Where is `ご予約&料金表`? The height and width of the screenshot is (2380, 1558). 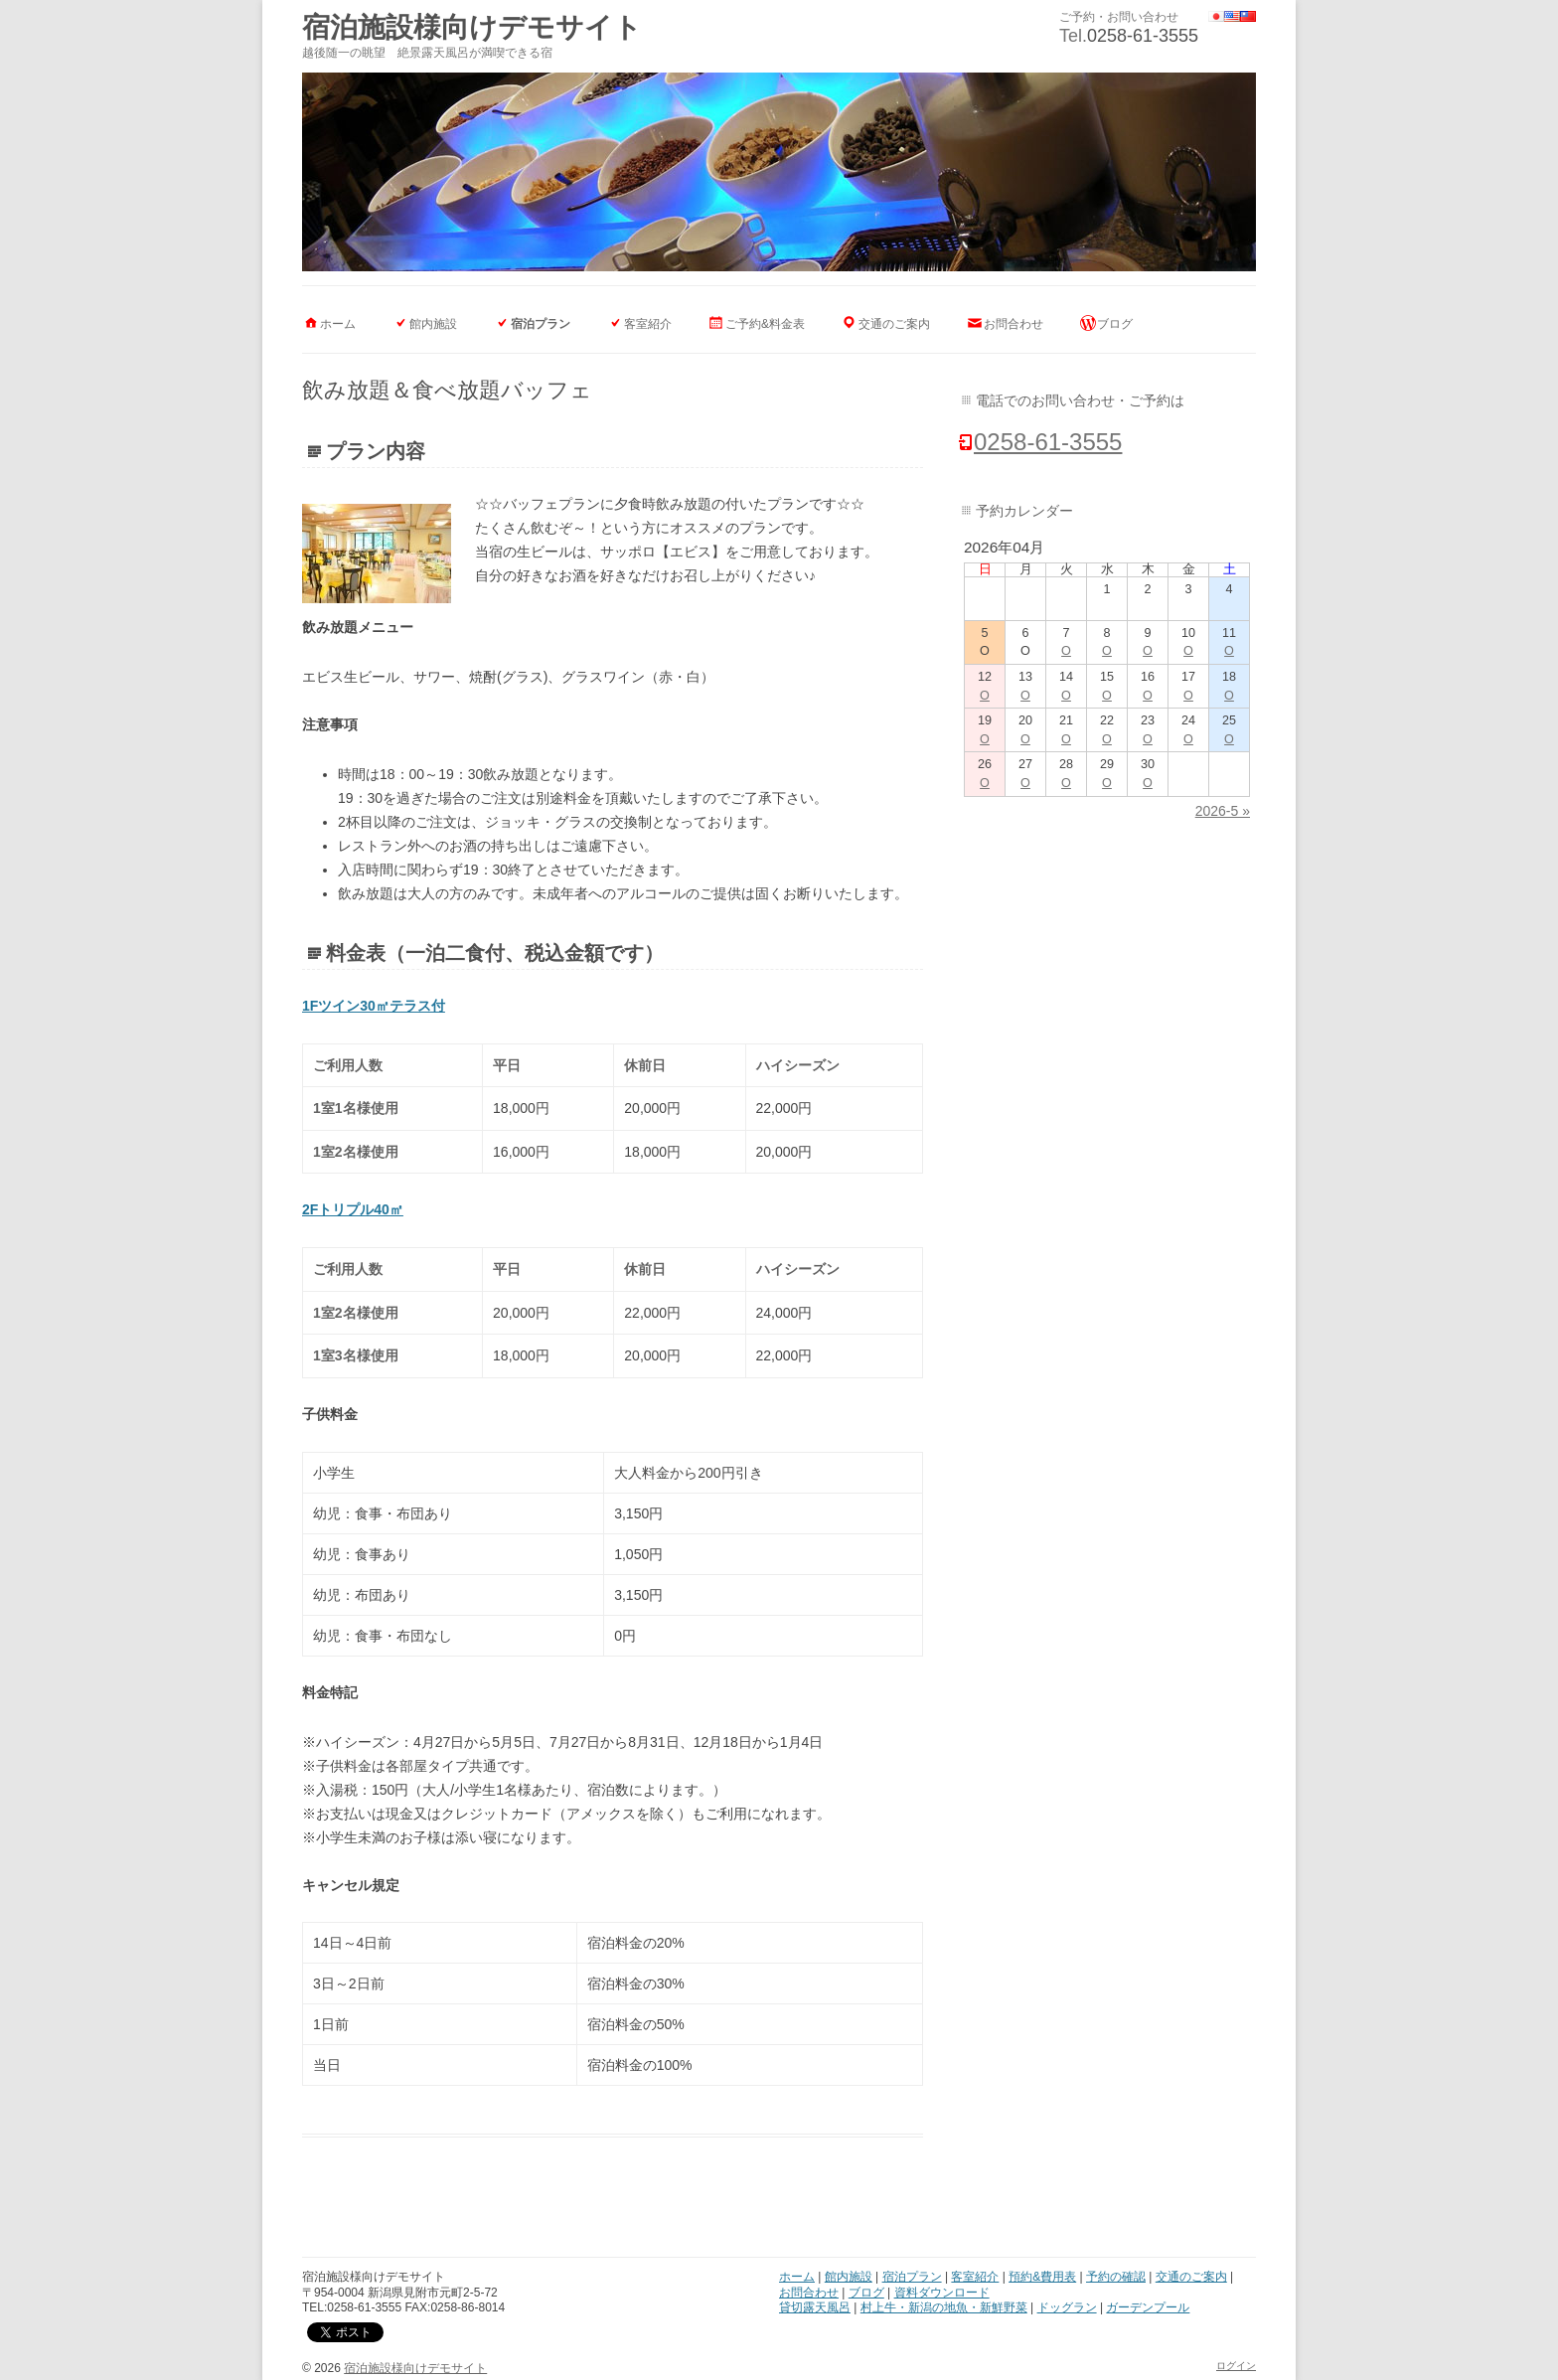 ご予約&料金表 is located at coordinates (765, 324).